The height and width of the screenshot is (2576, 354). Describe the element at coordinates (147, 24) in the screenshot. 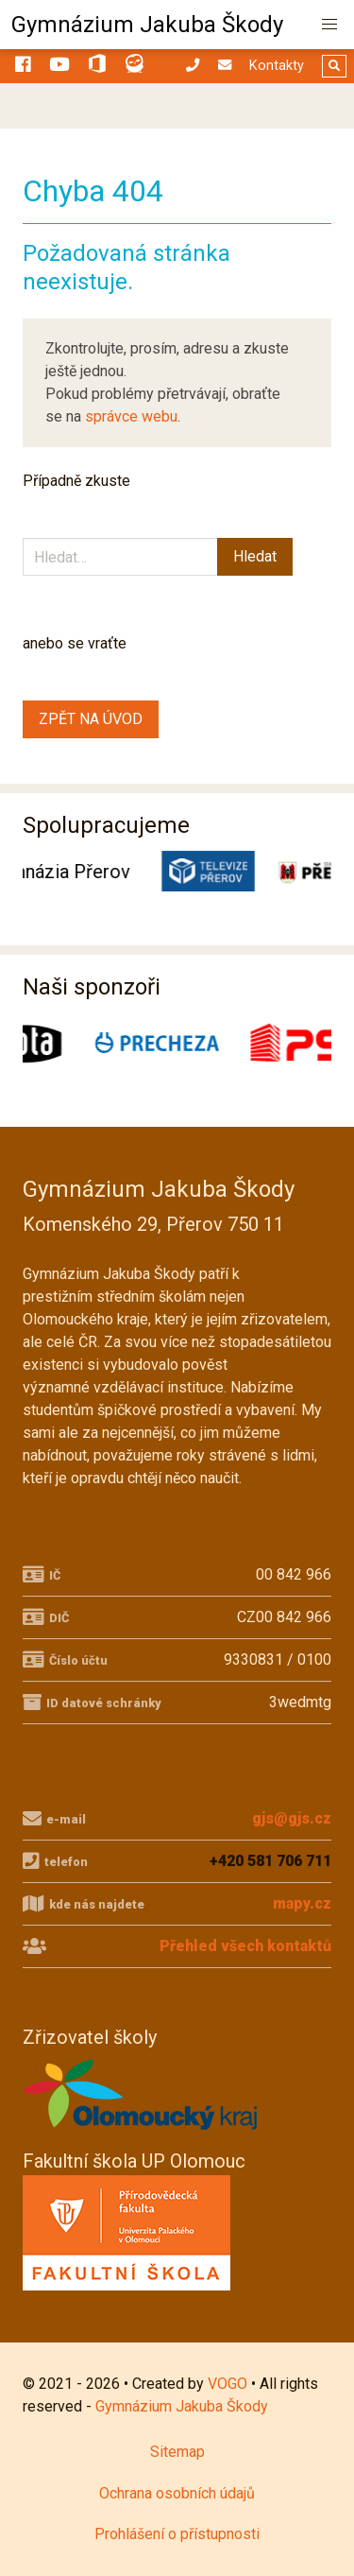

I see `Gymnázium Jakuba Škody` at that location.